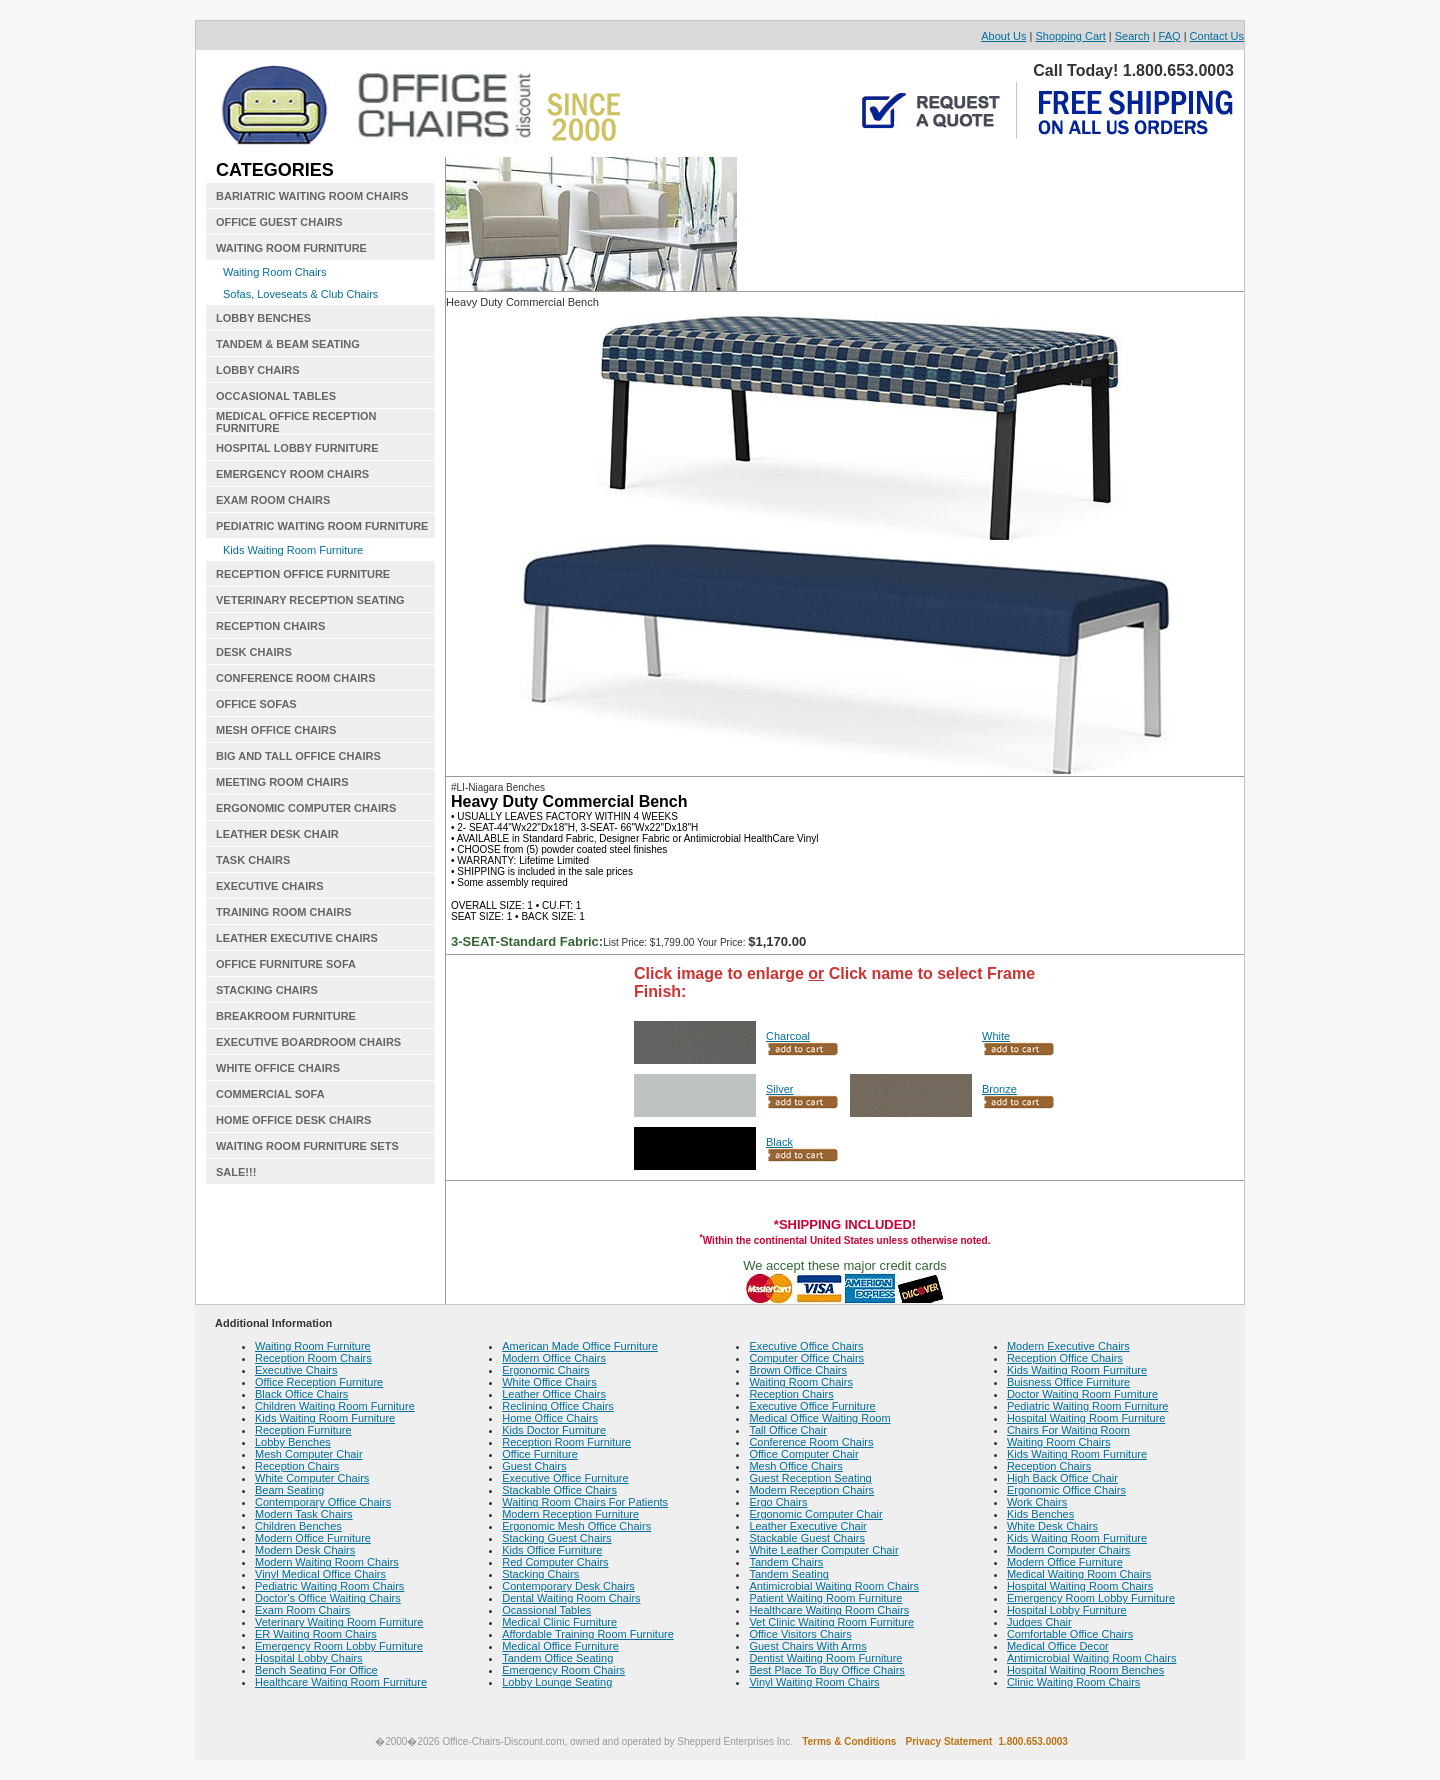 Image resolution: width=1440 pixels, height=1780 pixels. Describe the element at coordinates (296, 1370) in the screenshot. I see `Executive Chairs` at that location.